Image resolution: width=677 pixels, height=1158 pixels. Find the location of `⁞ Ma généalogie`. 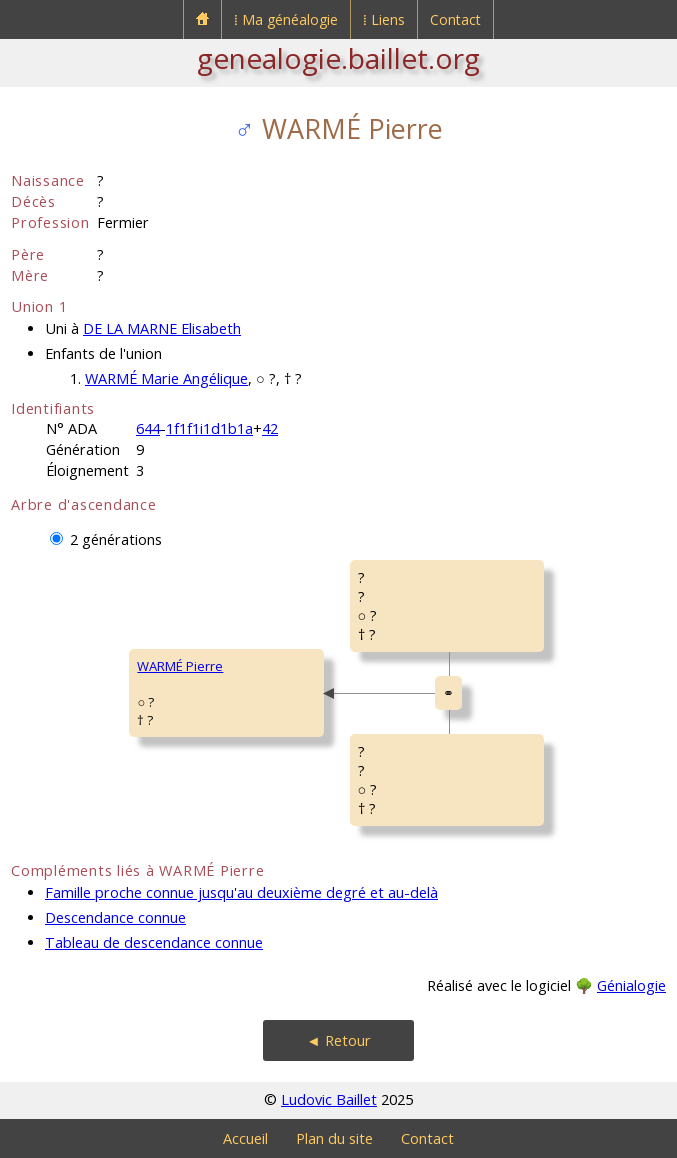

⁞ Ma généalogie is located at coordinates (286, 19).